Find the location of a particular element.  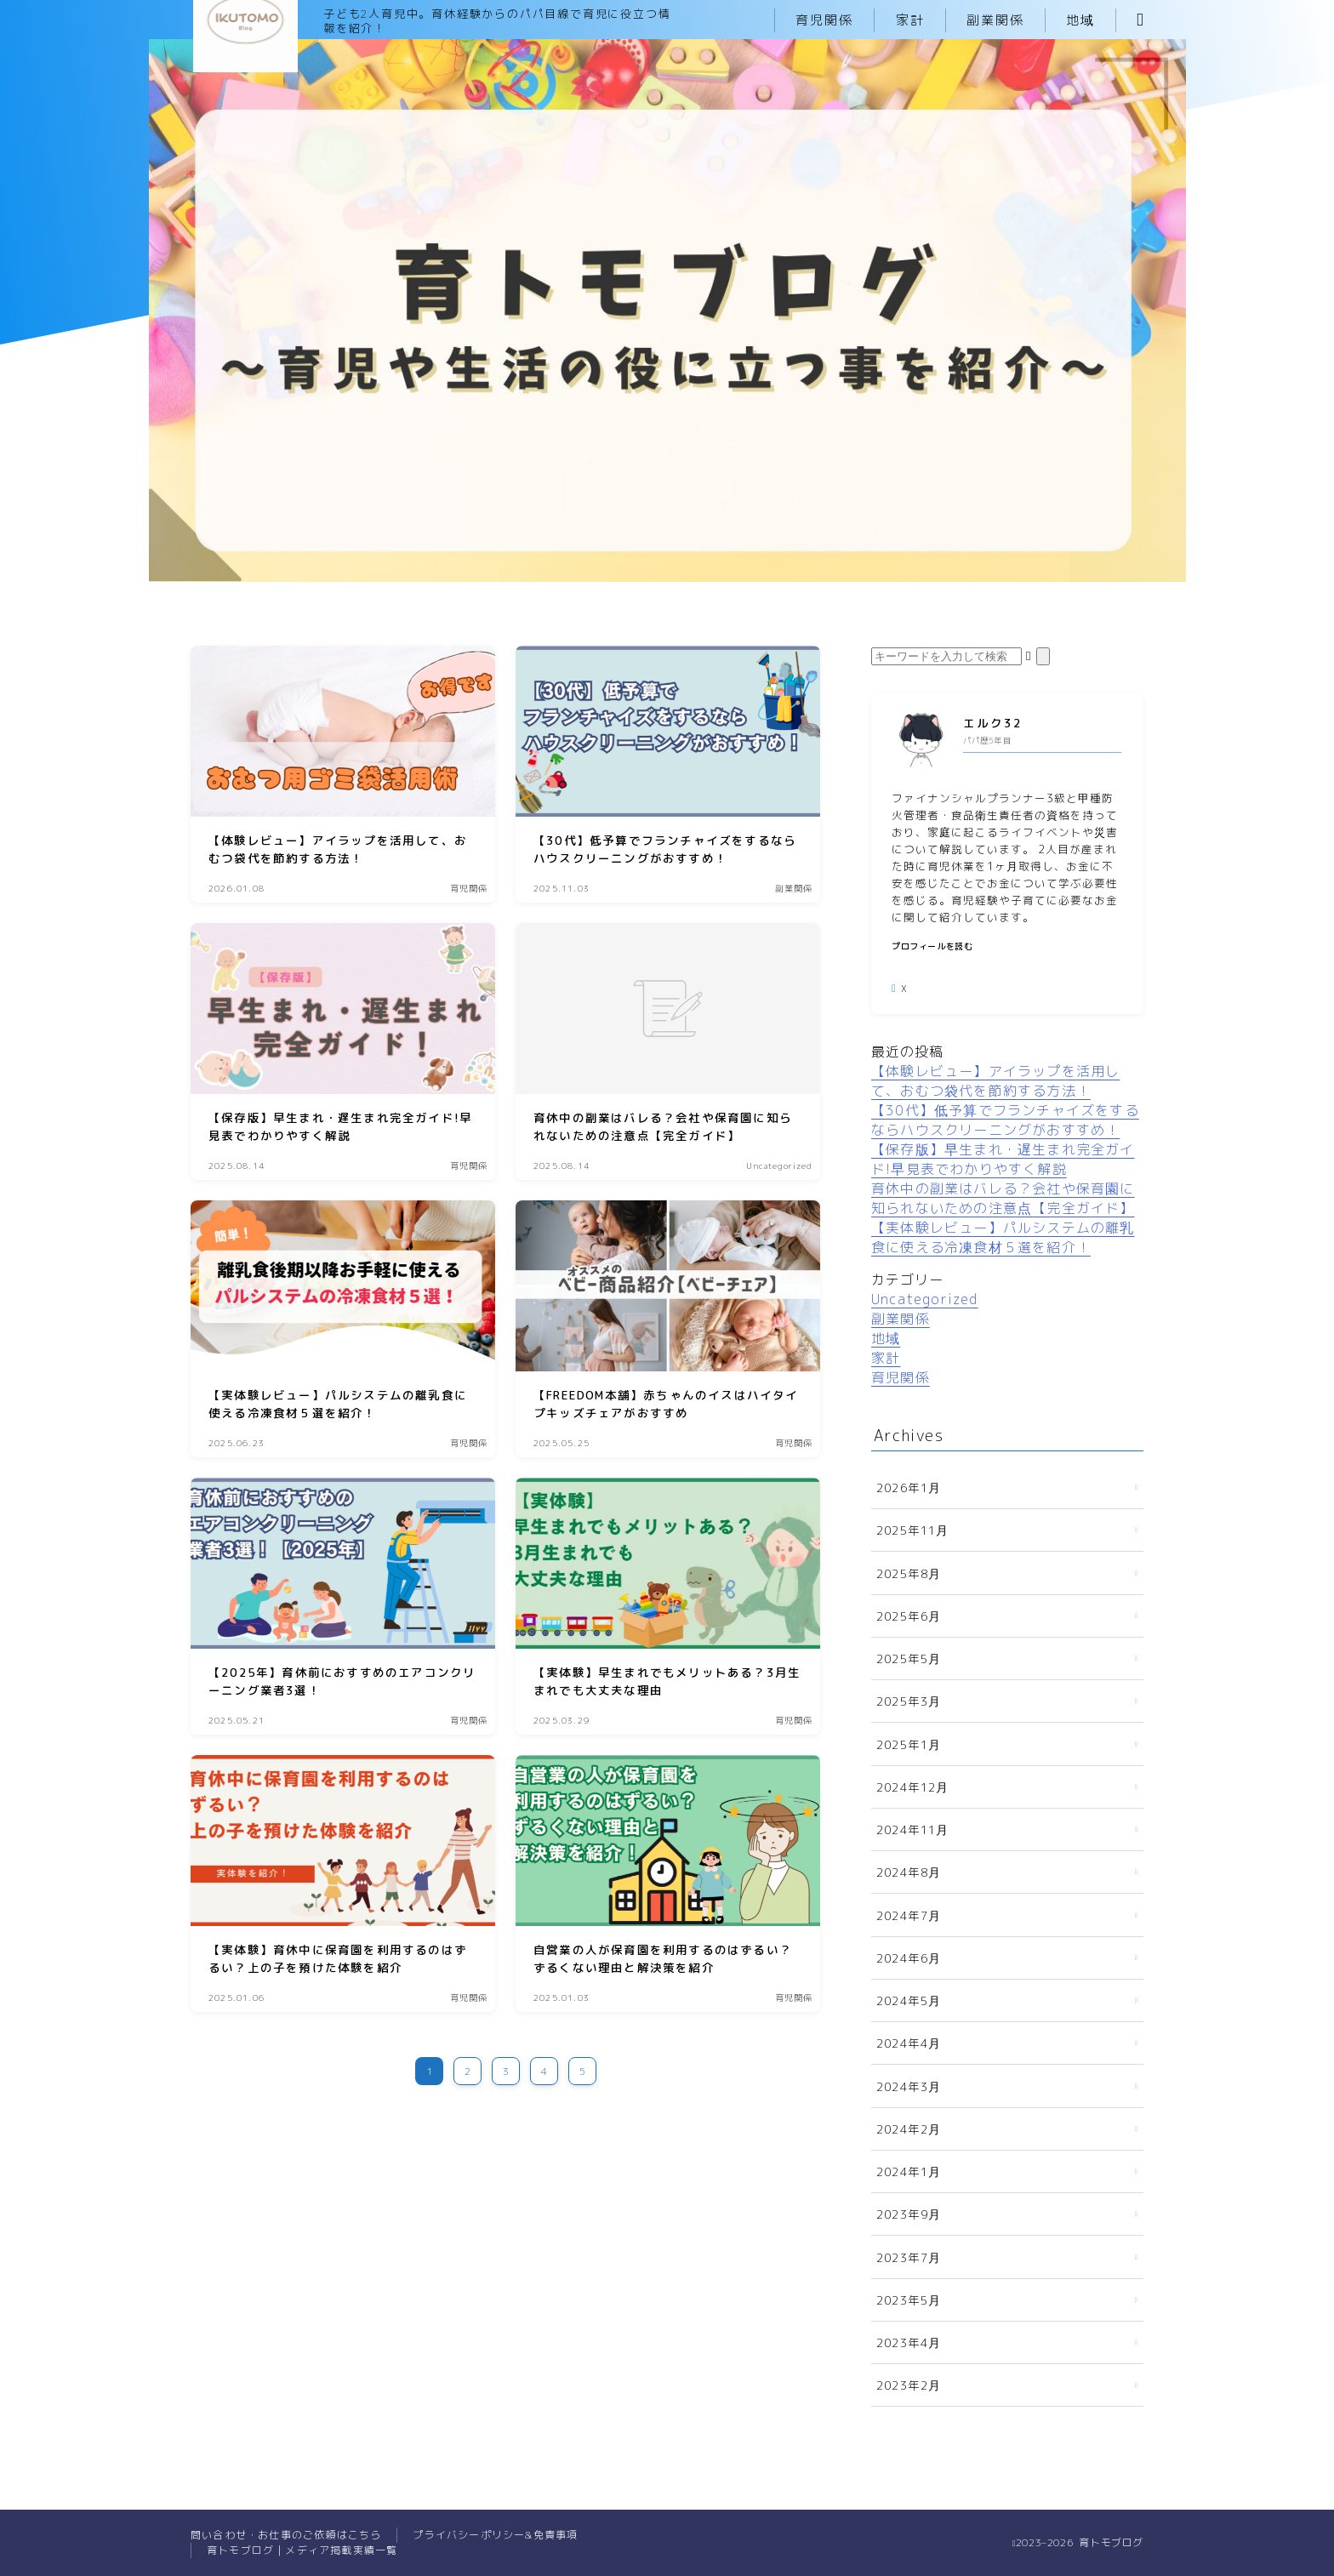

2023年2月 is located at coordinates (908, 2385).